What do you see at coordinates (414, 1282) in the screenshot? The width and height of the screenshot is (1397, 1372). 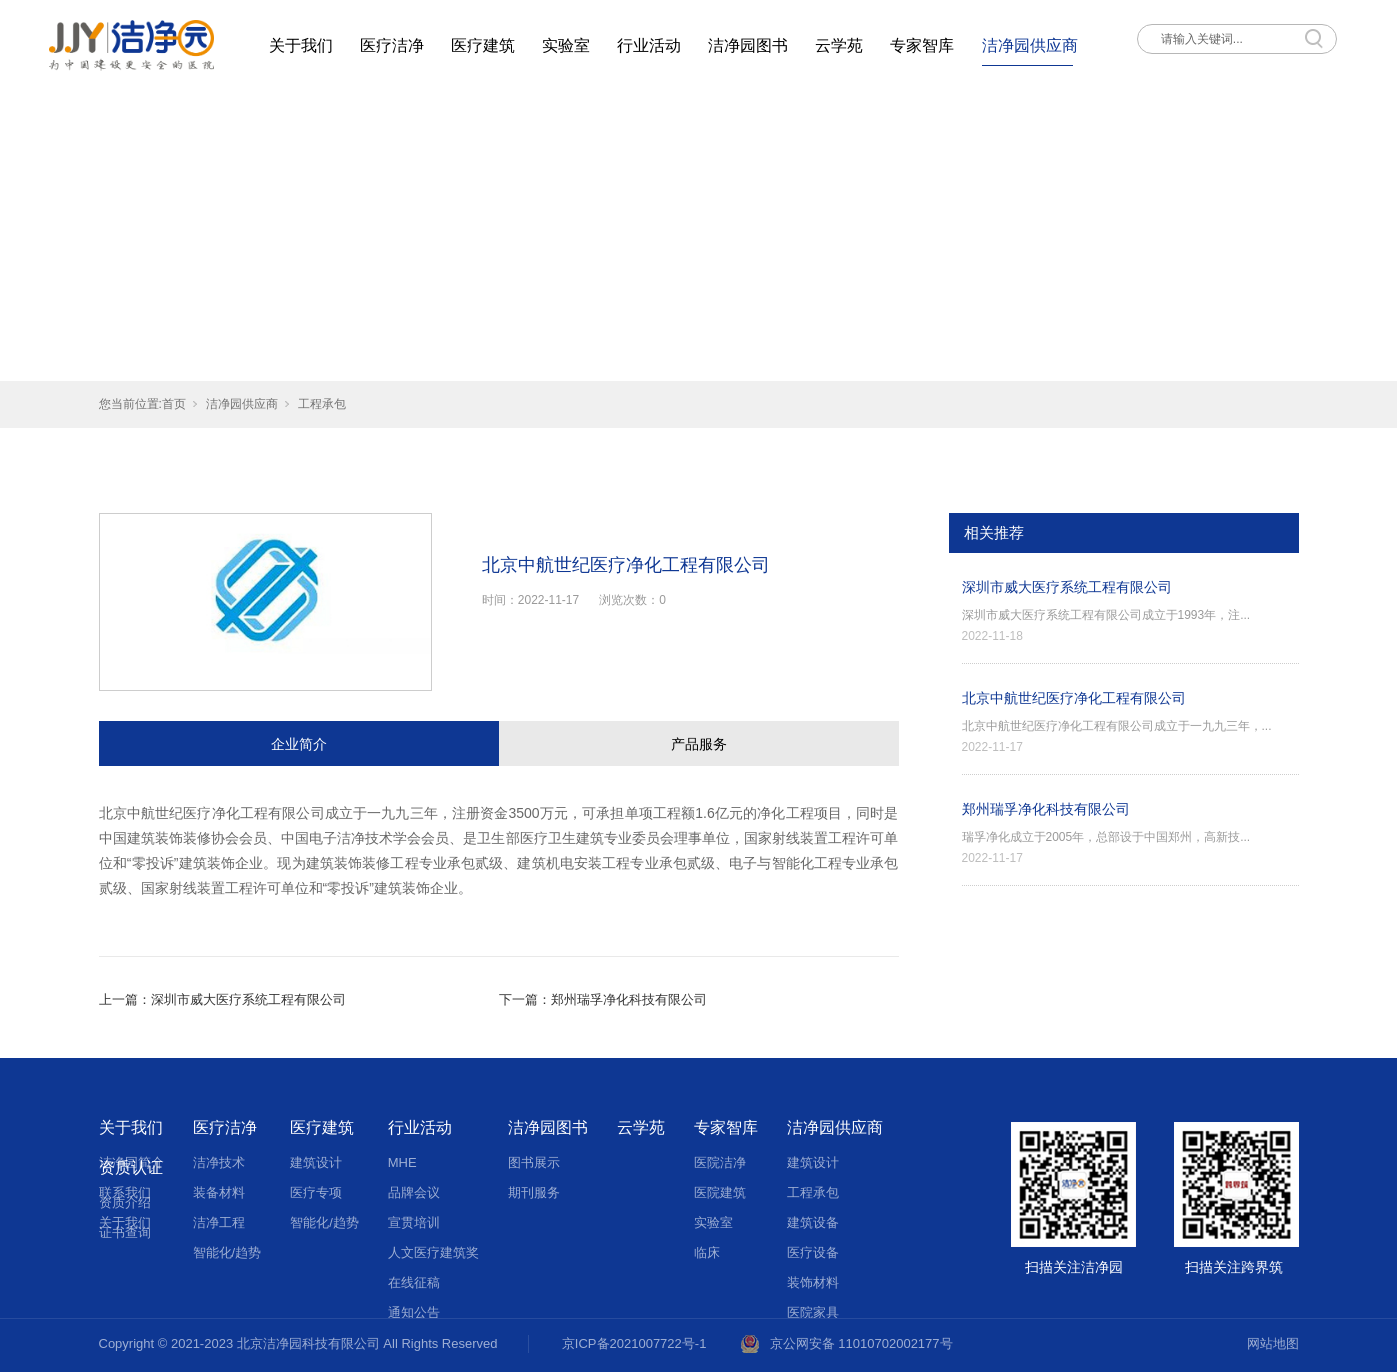 I see `在线征稿` at bounding box center [414, 1282].